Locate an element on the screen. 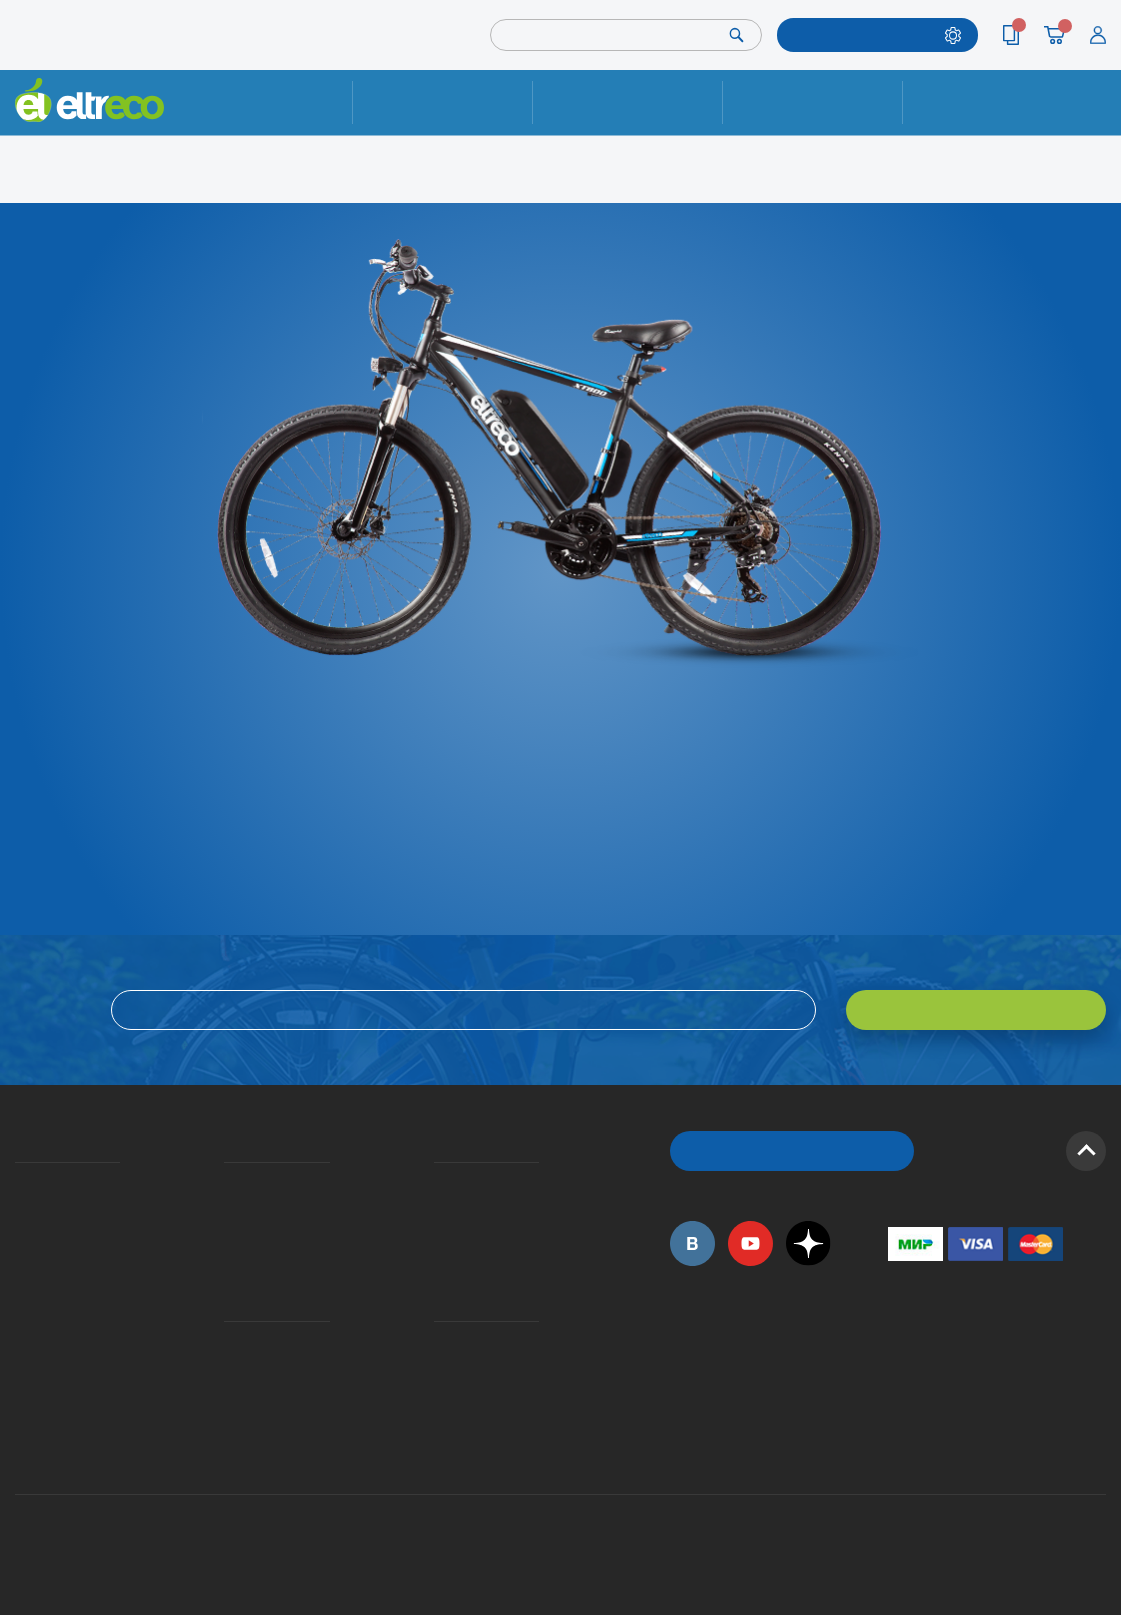 The width and height of the screenshot is (1121, 1615). ПОДОБРАТЬ МОДЕЛЬ is located at coordinates (865, 34).